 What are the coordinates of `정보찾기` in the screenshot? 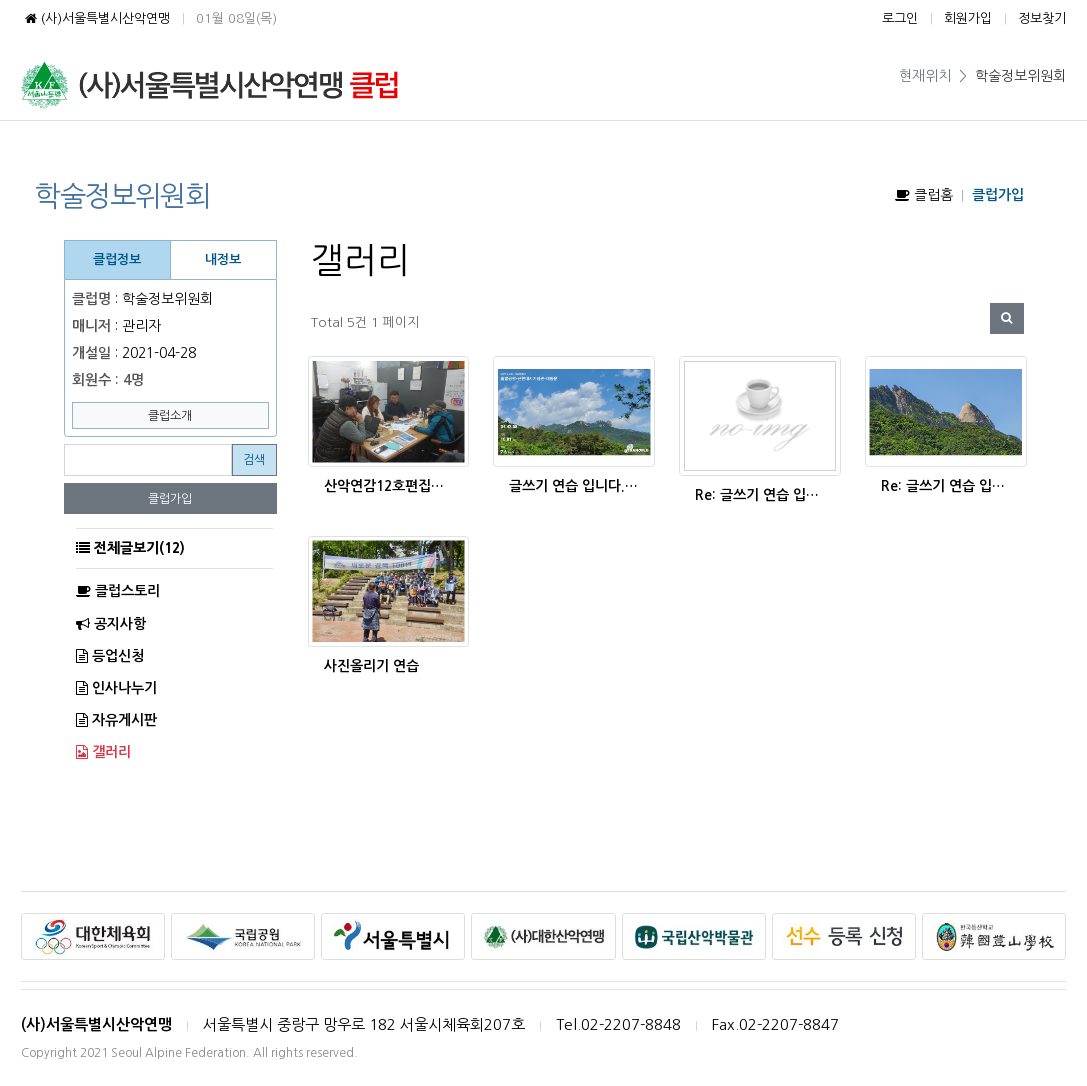 It's located at (1042, 18).